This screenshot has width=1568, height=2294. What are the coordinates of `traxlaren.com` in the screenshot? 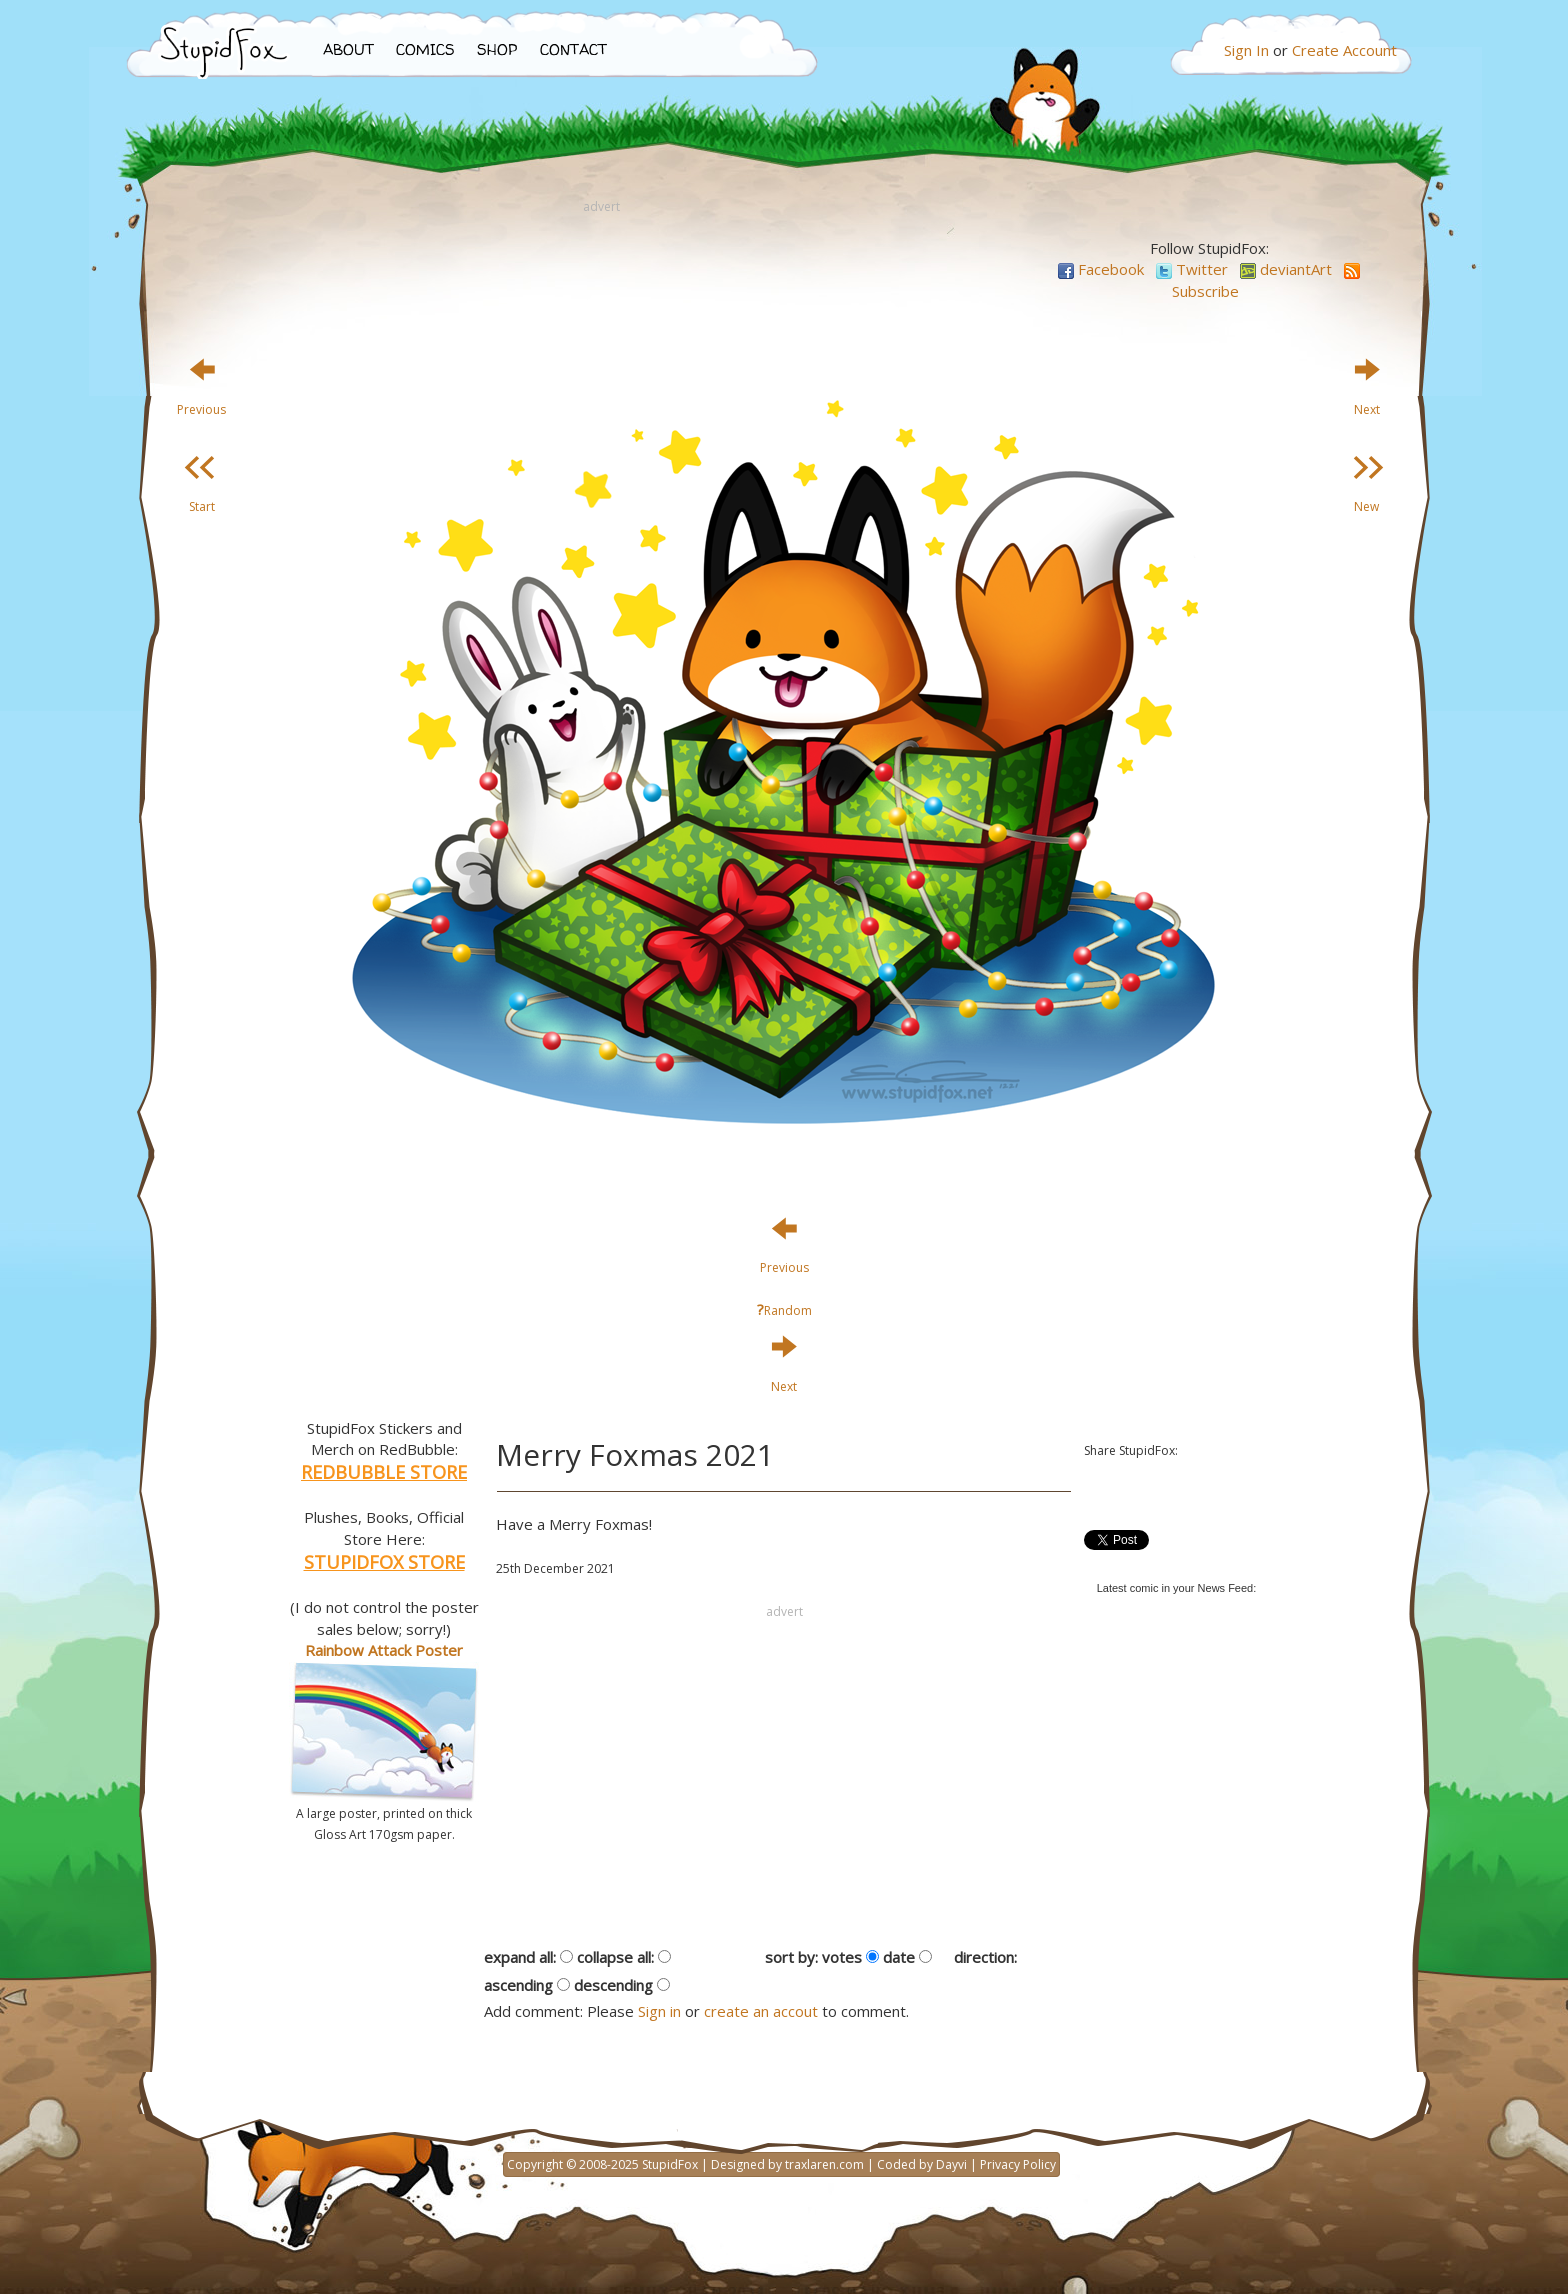 It's located at (824, 2164).